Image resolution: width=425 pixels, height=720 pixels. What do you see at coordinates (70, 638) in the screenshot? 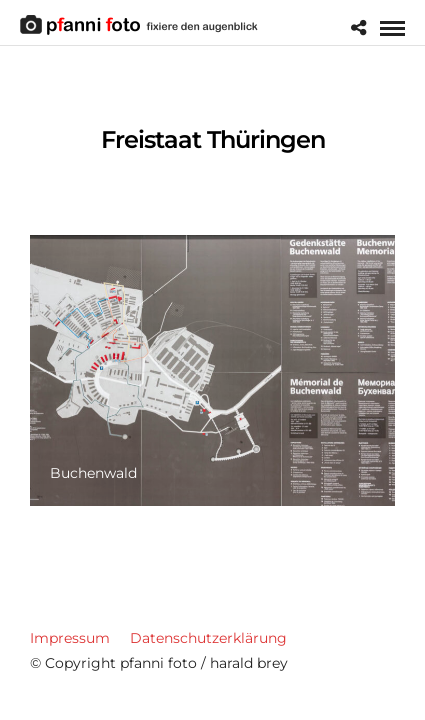
I see `Impressum` at bounding box center [70, 638].